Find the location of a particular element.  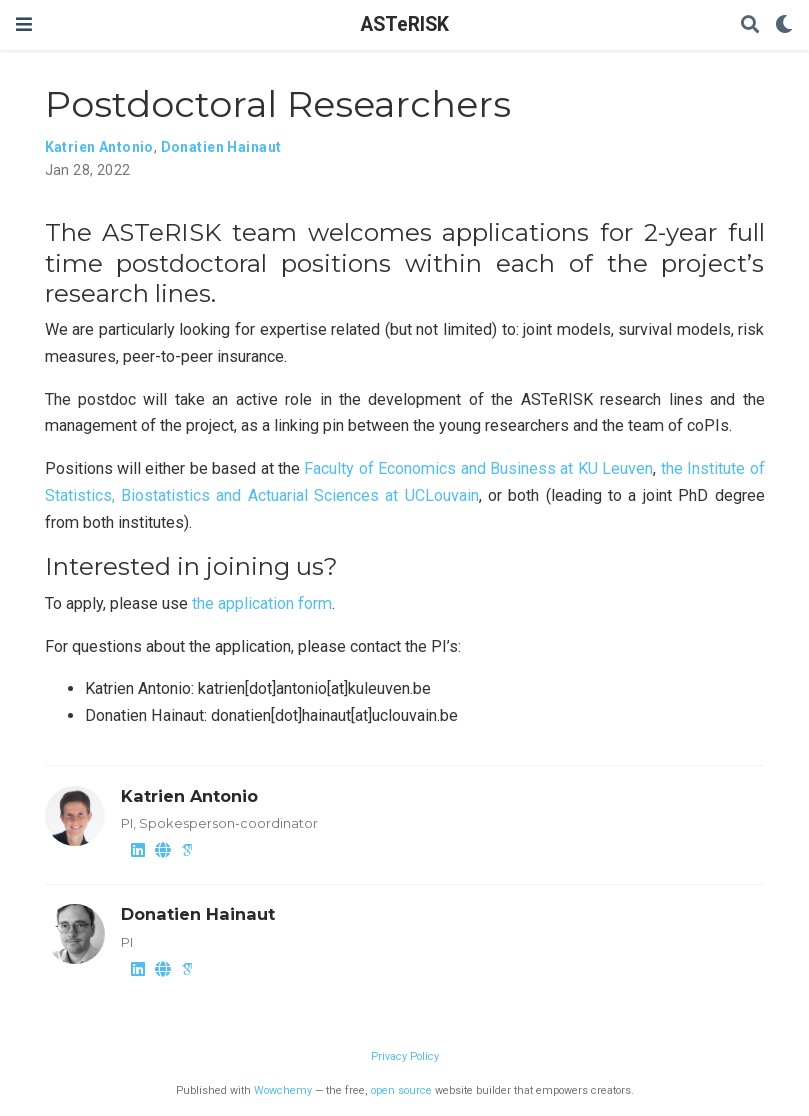

the application form is located at coordinates (262, 603).